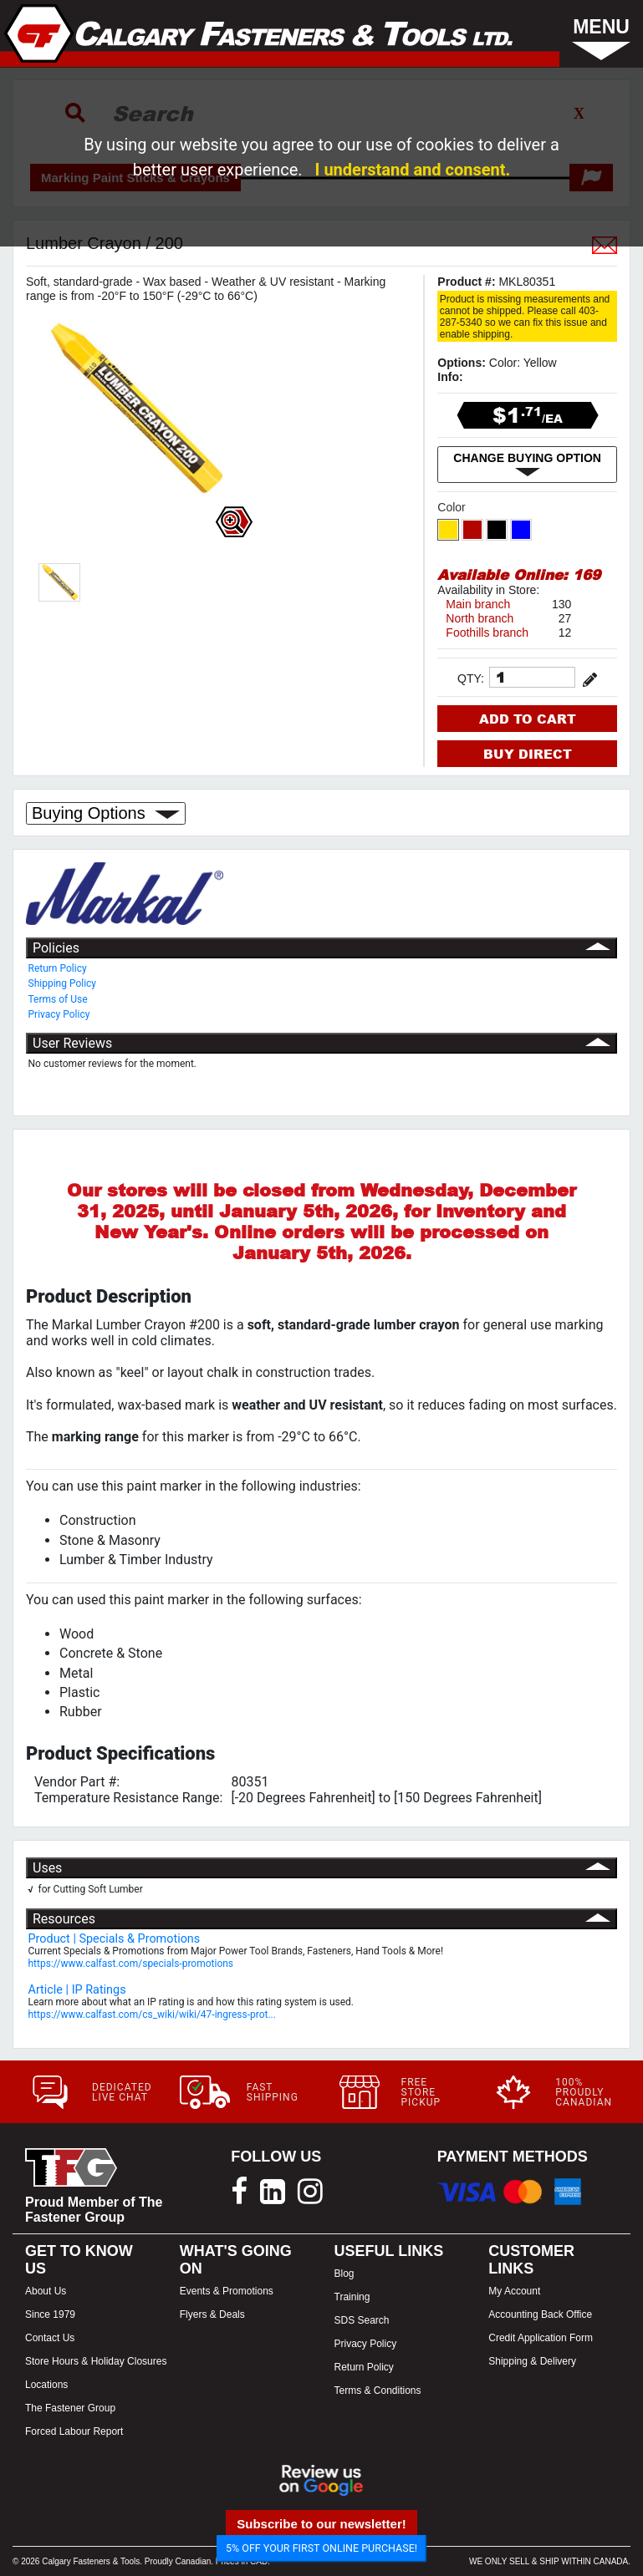  I want to click on Shipping Policy, so click(62, 983).